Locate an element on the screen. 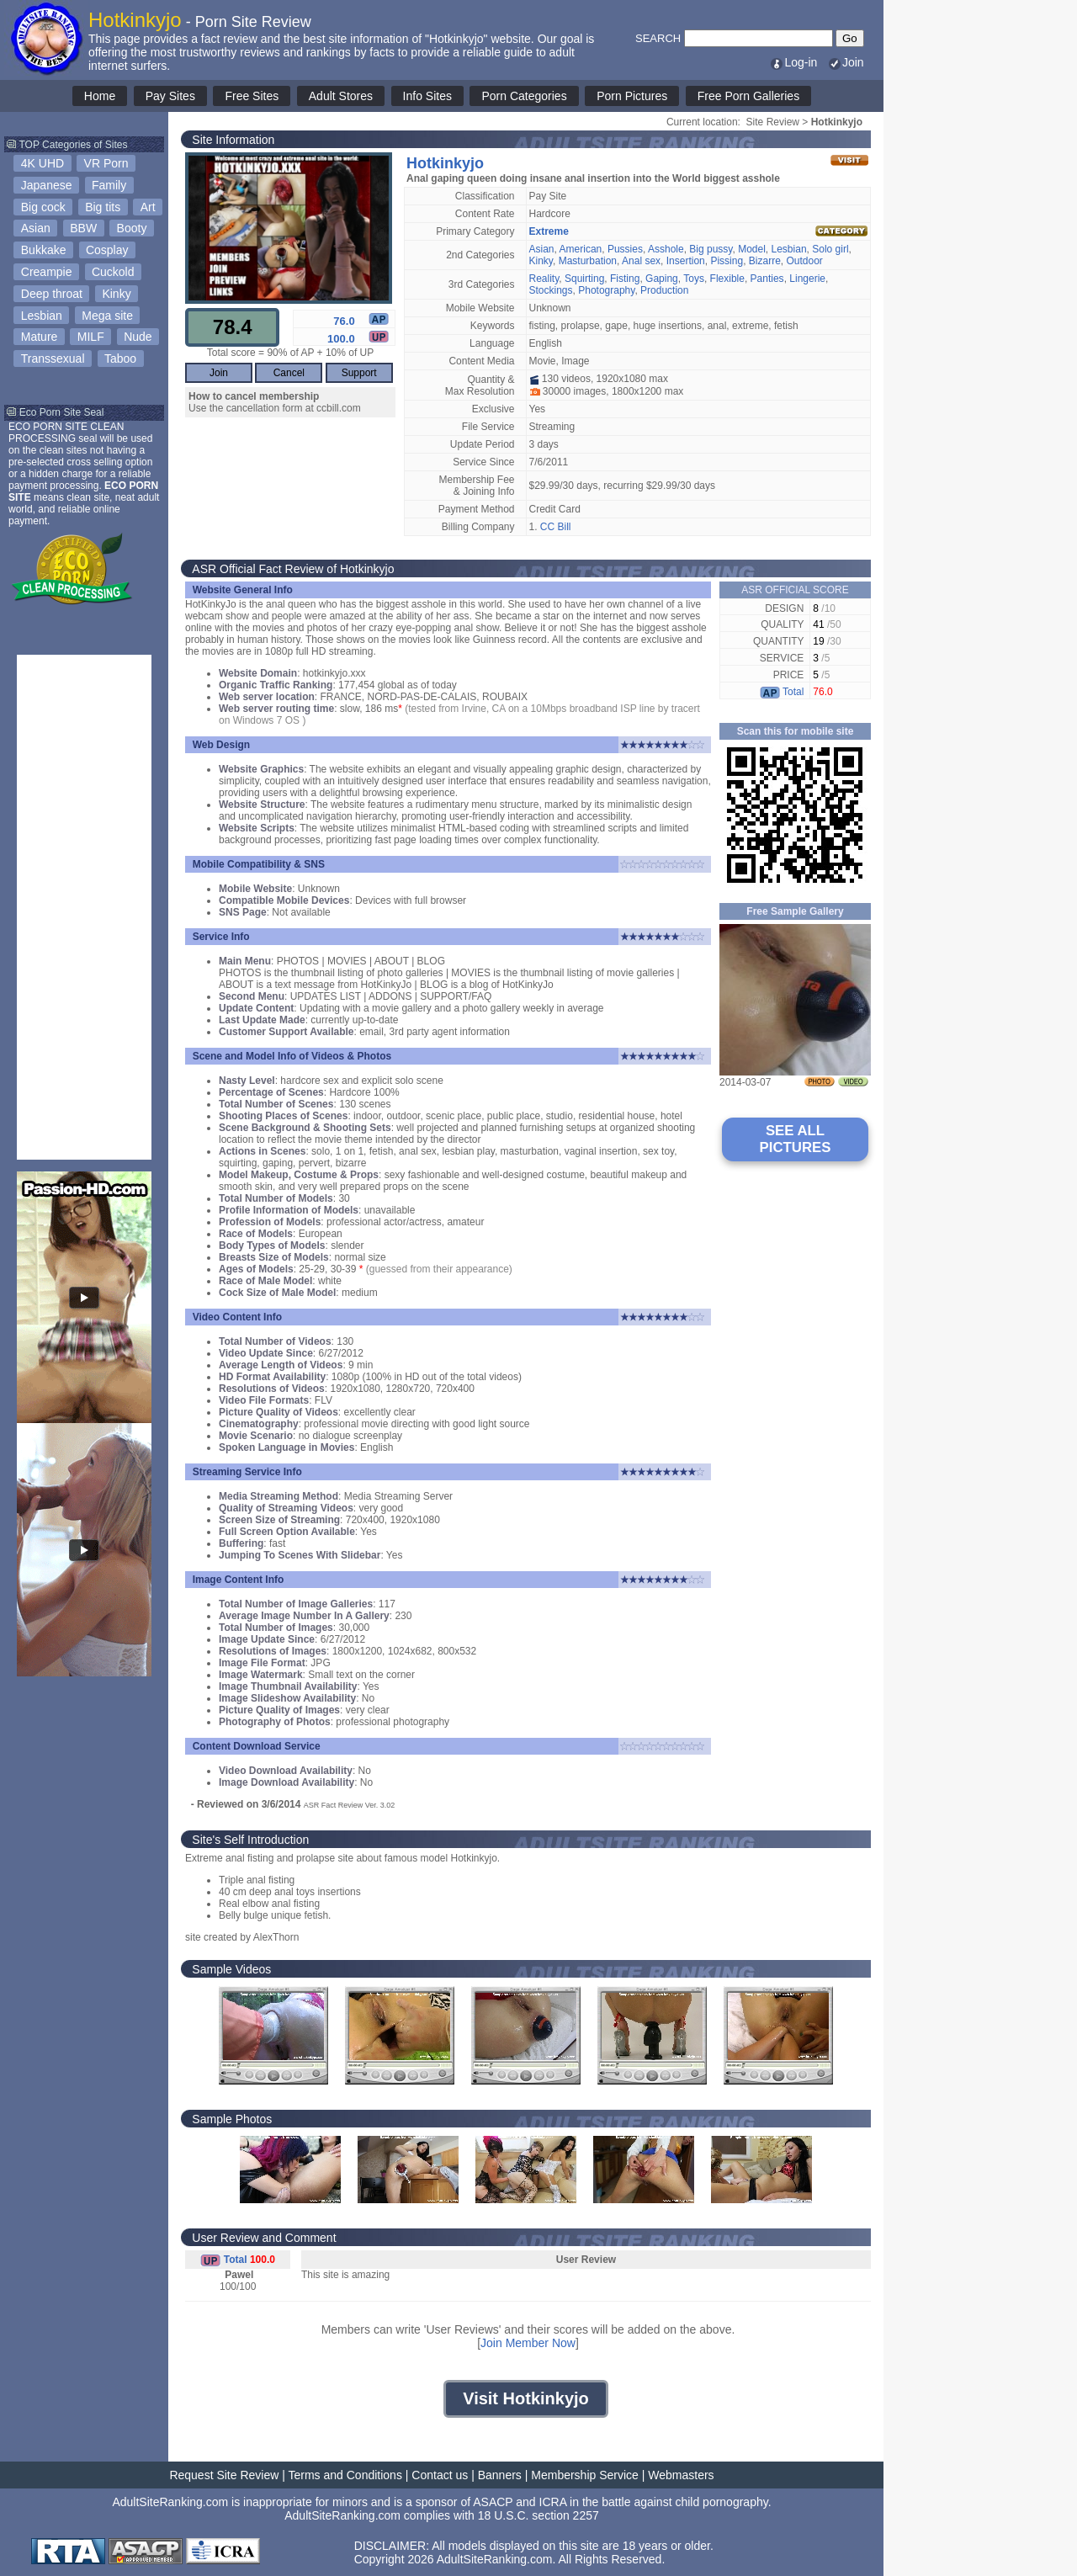  MILF is located at coordinates (90, 336).